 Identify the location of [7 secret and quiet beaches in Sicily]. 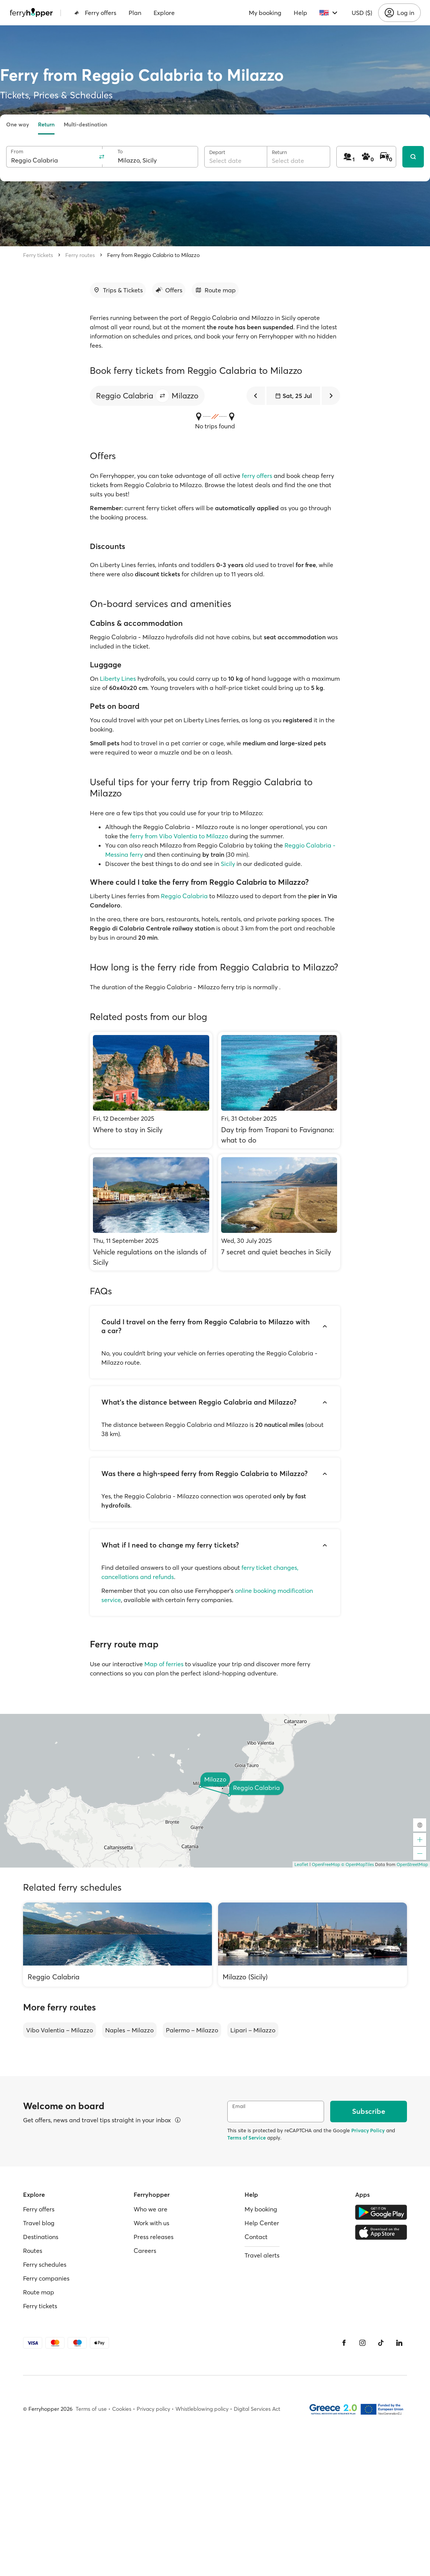
(279, 1212).